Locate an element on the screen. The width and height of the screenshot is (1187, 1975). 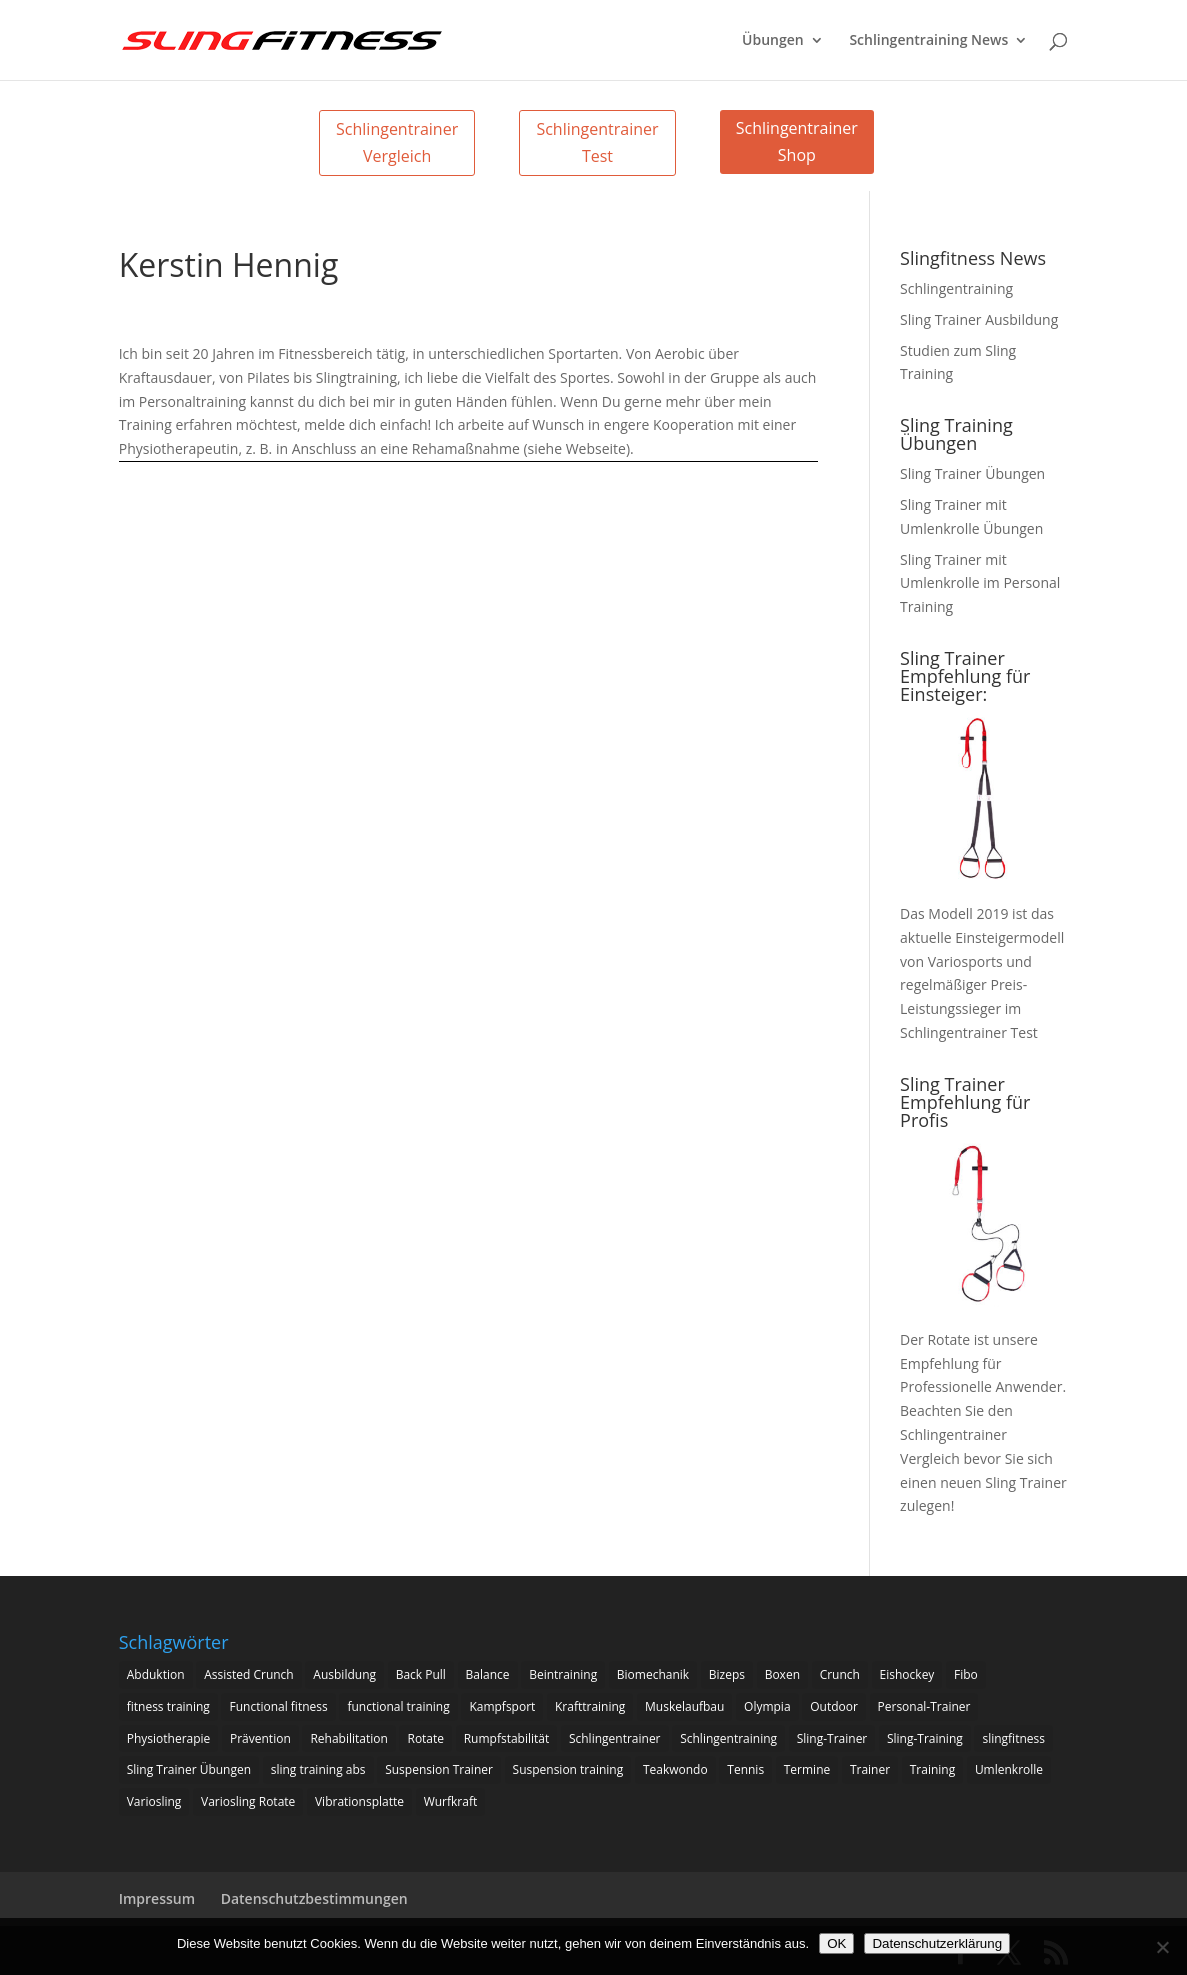
Outdoor [Outdoor (5 Einträge)] is located at coordinates (834, 1706).